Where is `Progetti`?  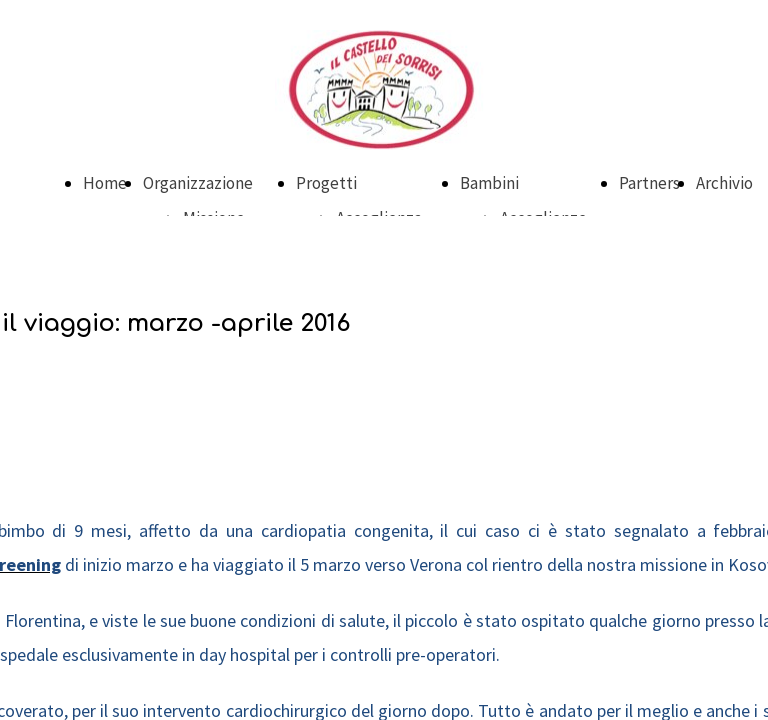 Progetti is located at coordinates (326, 183).